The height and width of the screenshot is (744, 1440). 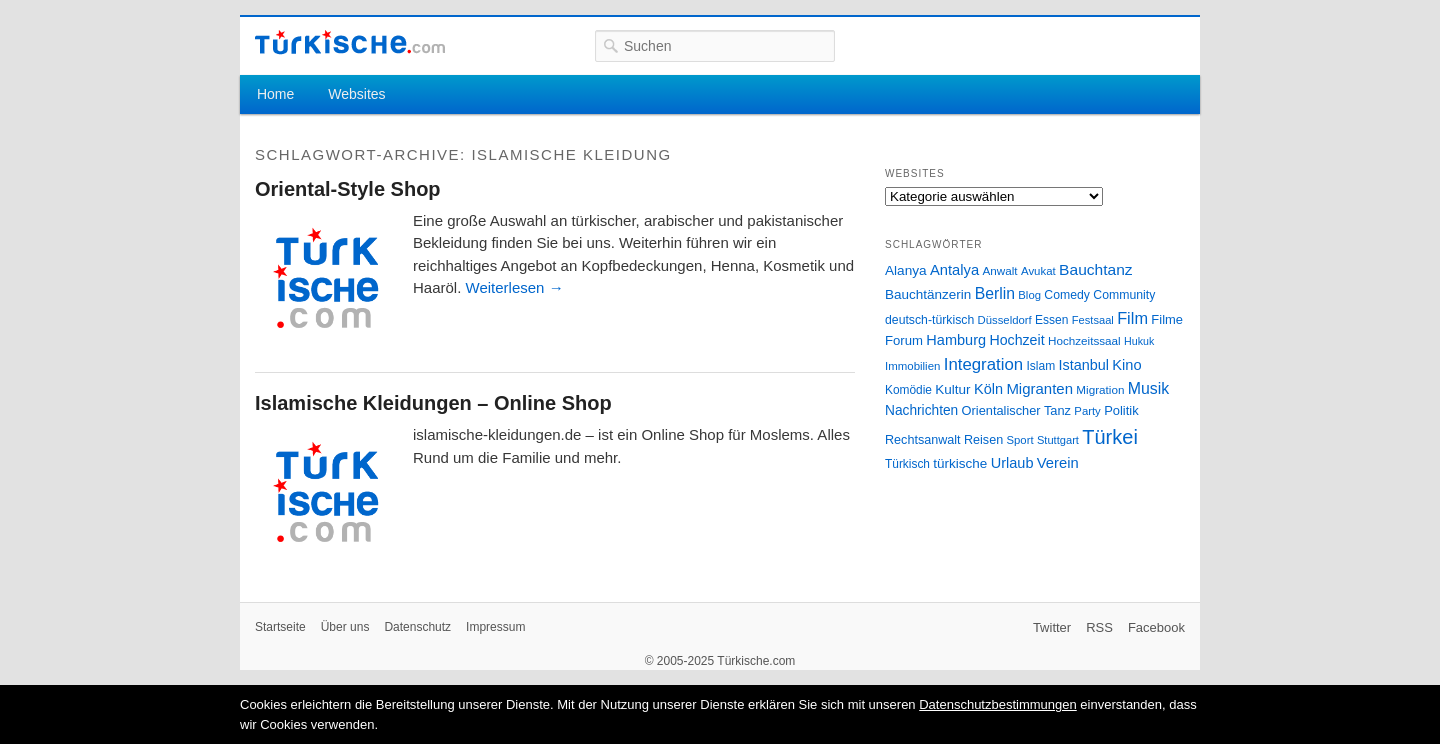 What do you see at coordinates (1126, 365) in the screenshot?
I see `Kino [Kino (48 Einträge)]` at bounding box center [1126, 365].